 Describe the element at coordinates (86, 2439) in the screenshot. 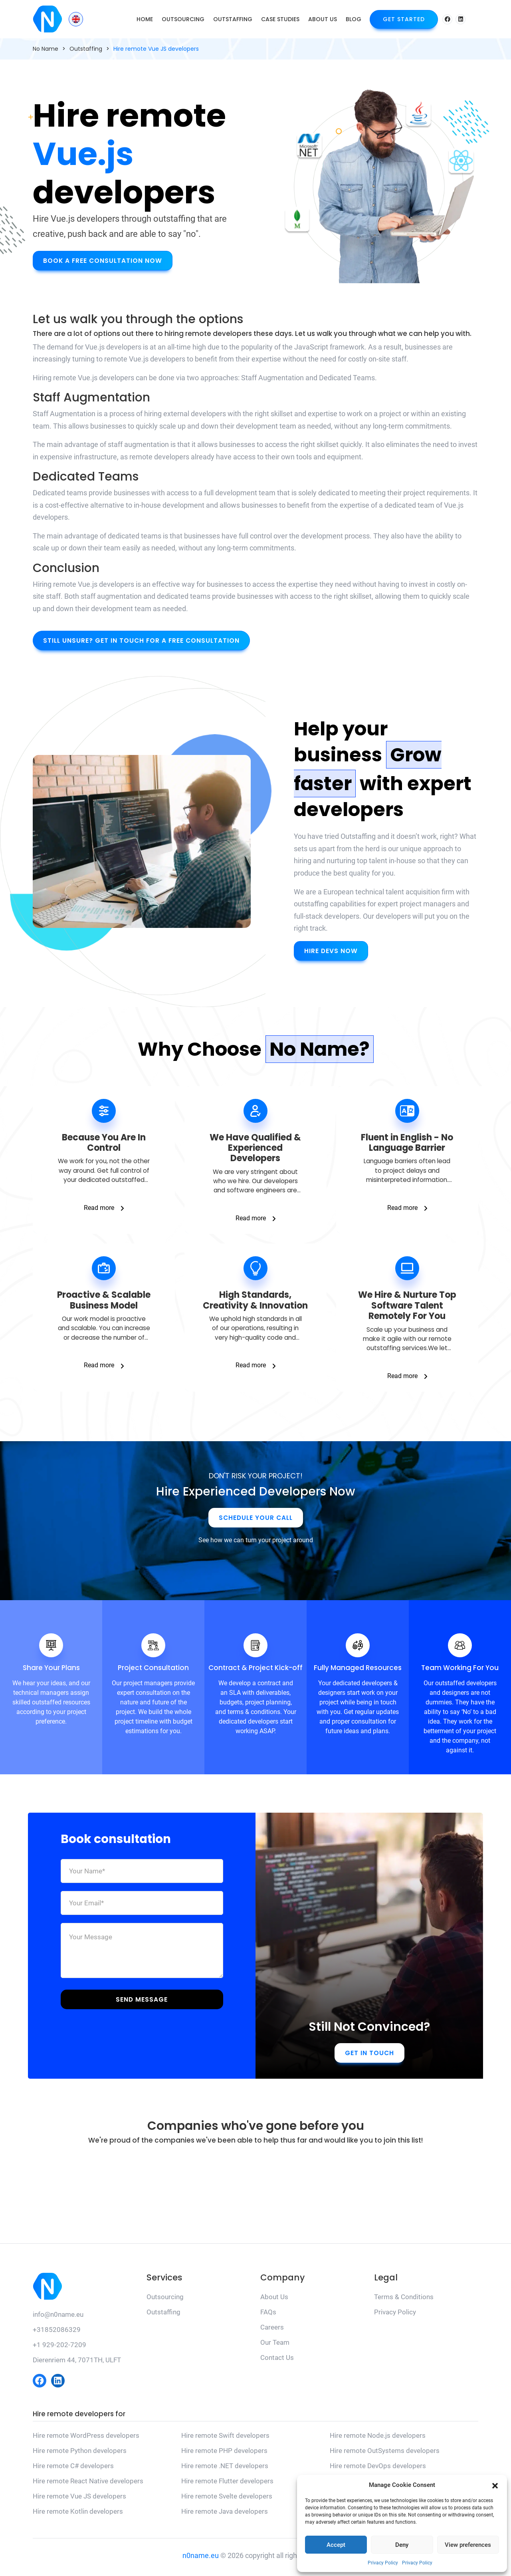

I see `Hire remote WordPress developers` at that location.